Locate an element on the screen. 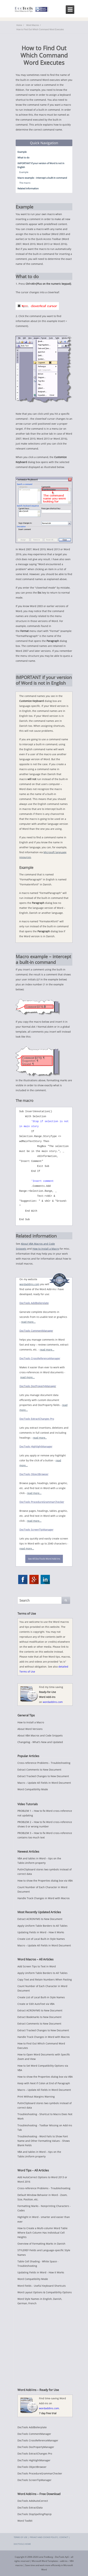 This screenshot has height=2576, width=88. Cross-reference Problems - Troubleshooting is located at coordinates (43, 1763).